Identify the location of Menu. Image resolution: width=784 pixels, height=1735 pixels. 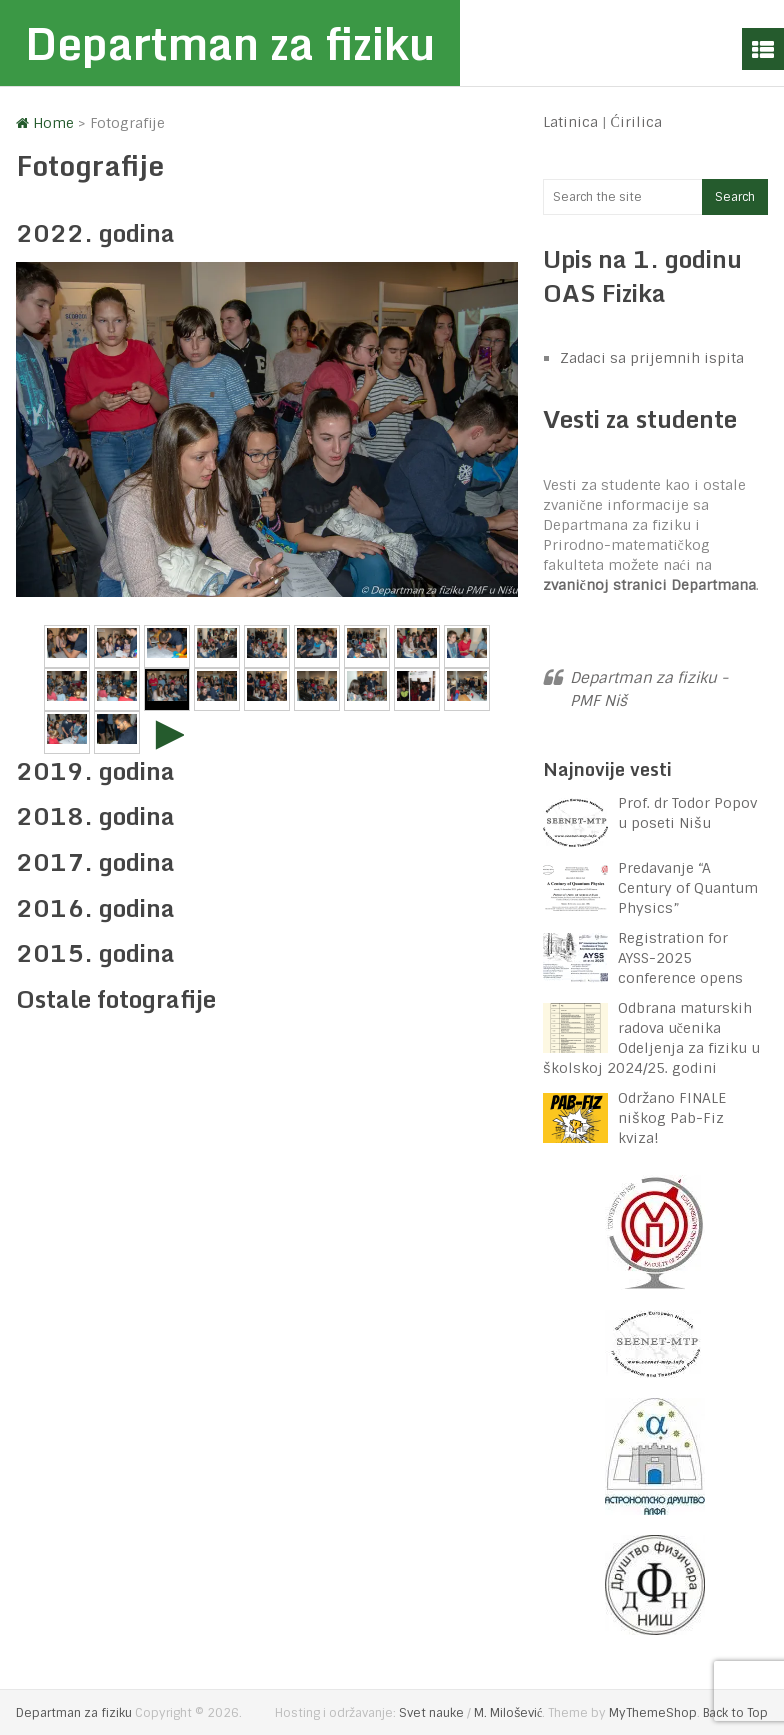
(763, 49).